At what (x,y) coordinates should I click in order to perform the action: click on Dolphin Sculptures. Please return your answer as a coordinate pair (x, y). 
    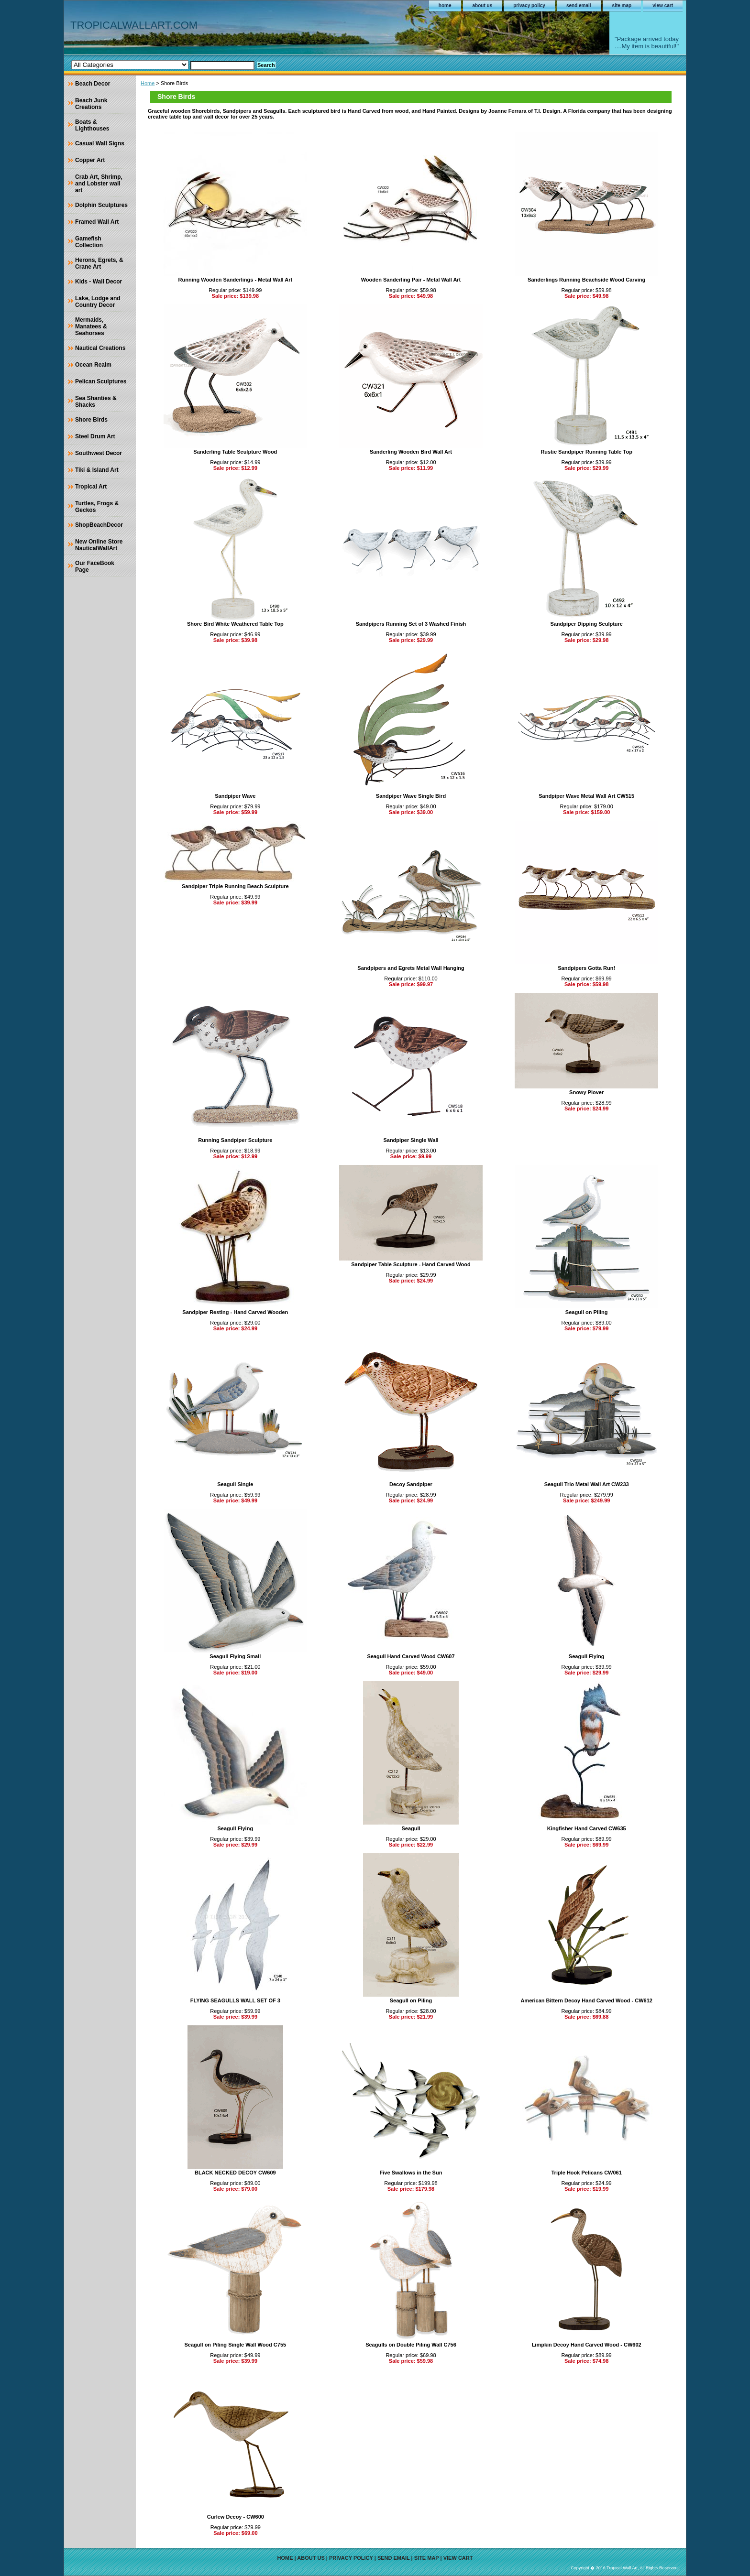
    Looking at the image, I should click on (101, 205).